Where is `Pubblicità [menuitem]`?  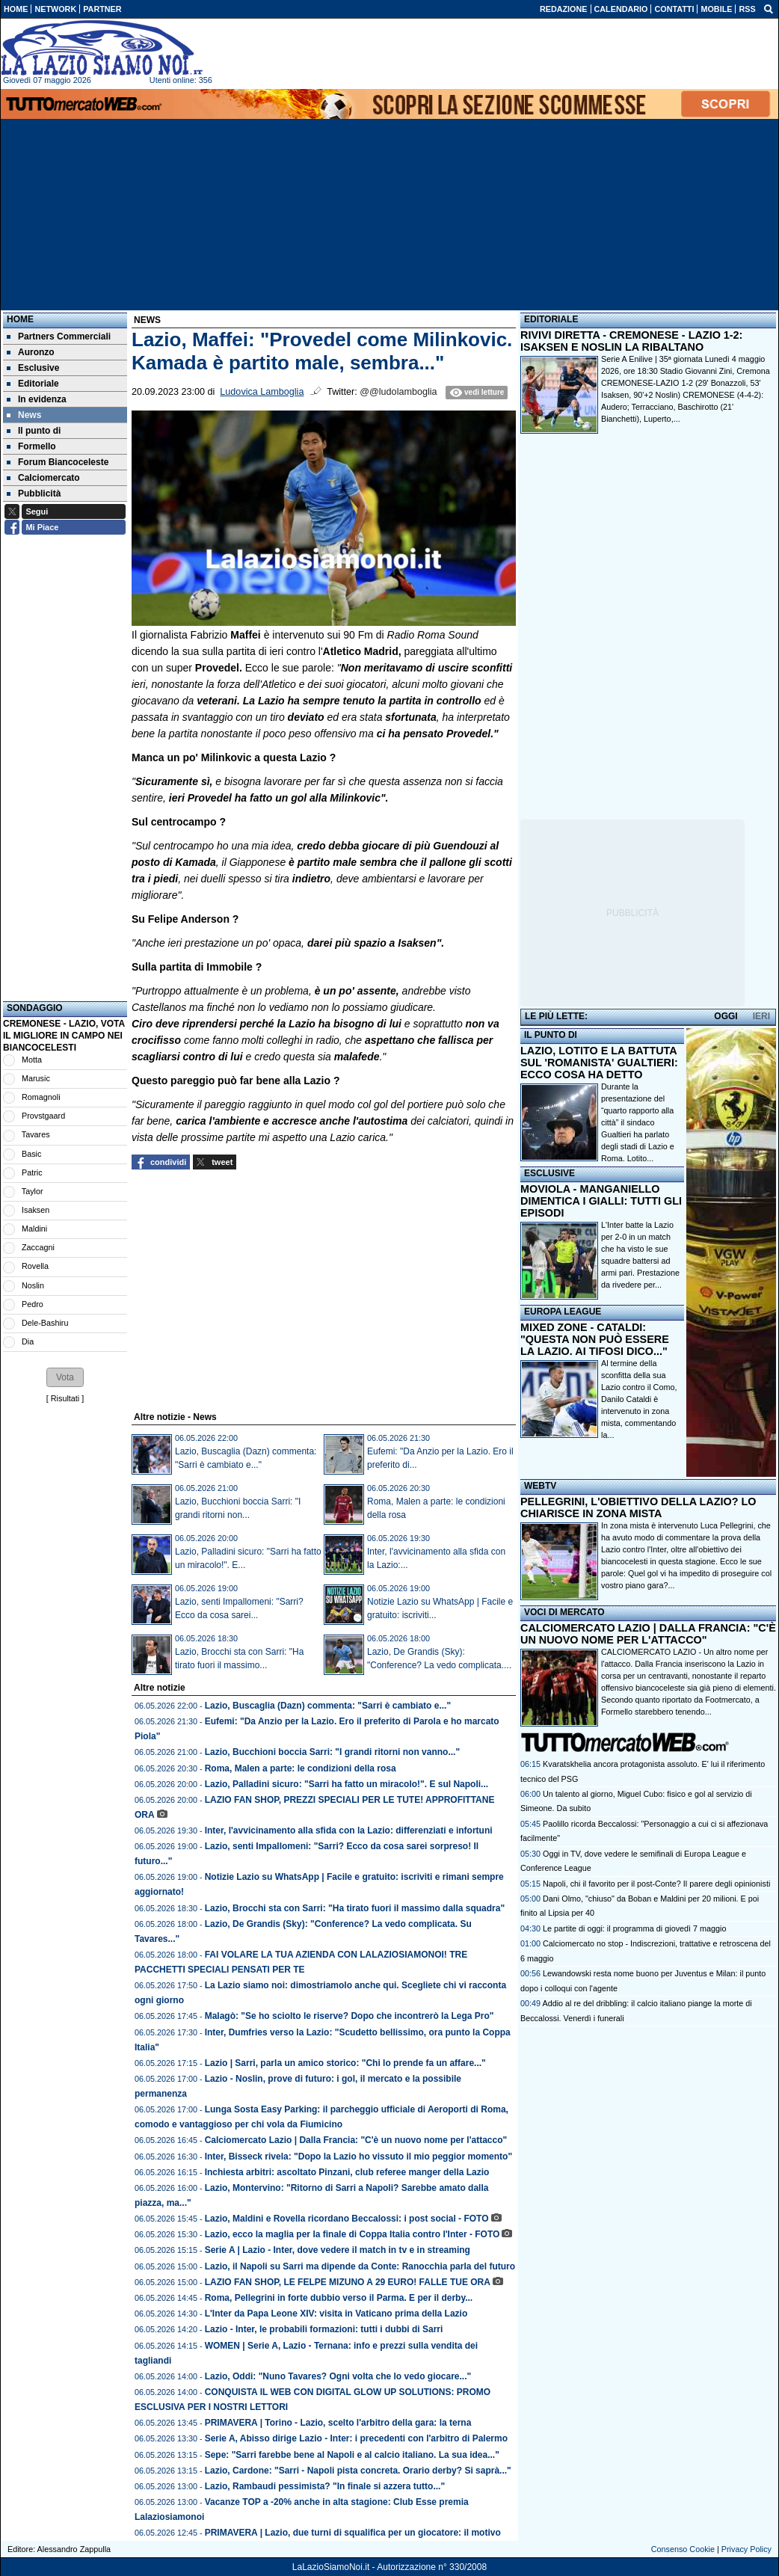 Pubblicità [menuitem] is located at coordinates (34, 493).